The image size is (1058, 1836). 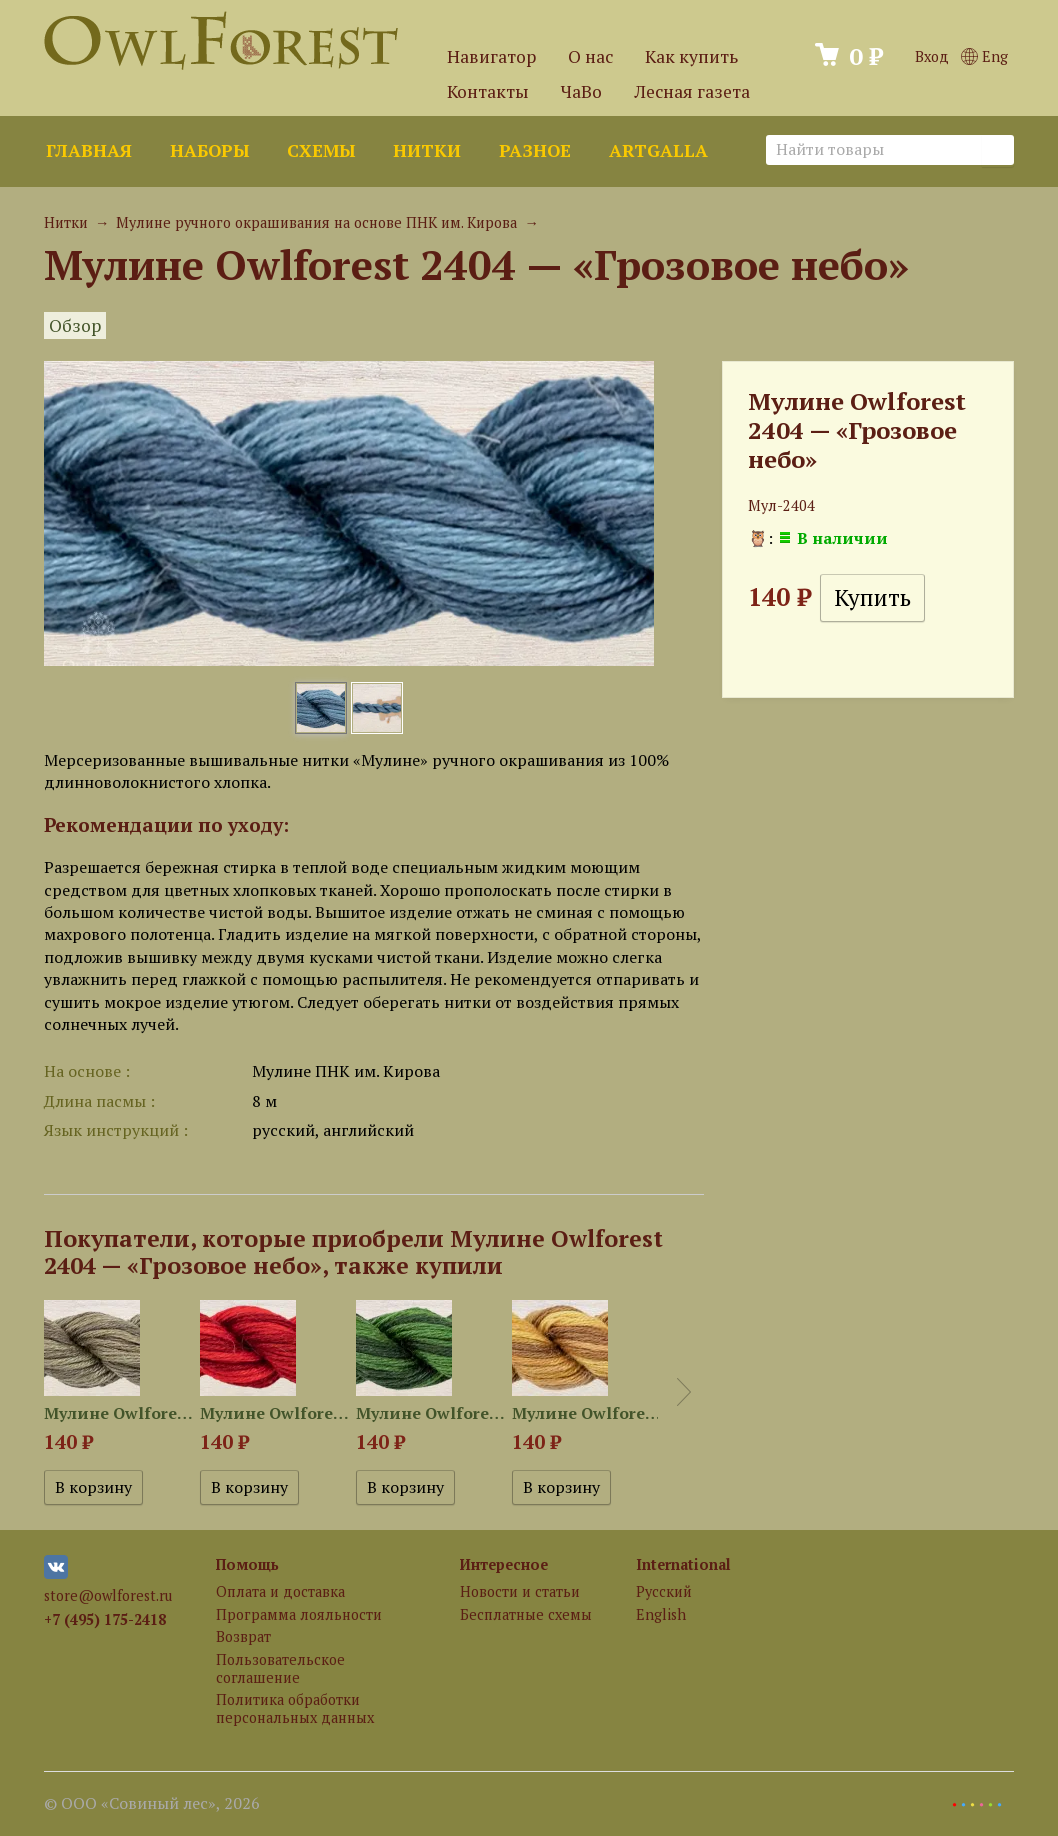 I want to click on Мулине ручного окрашивания на основе ПНК им. Кирова, so click(x=316, y=222).